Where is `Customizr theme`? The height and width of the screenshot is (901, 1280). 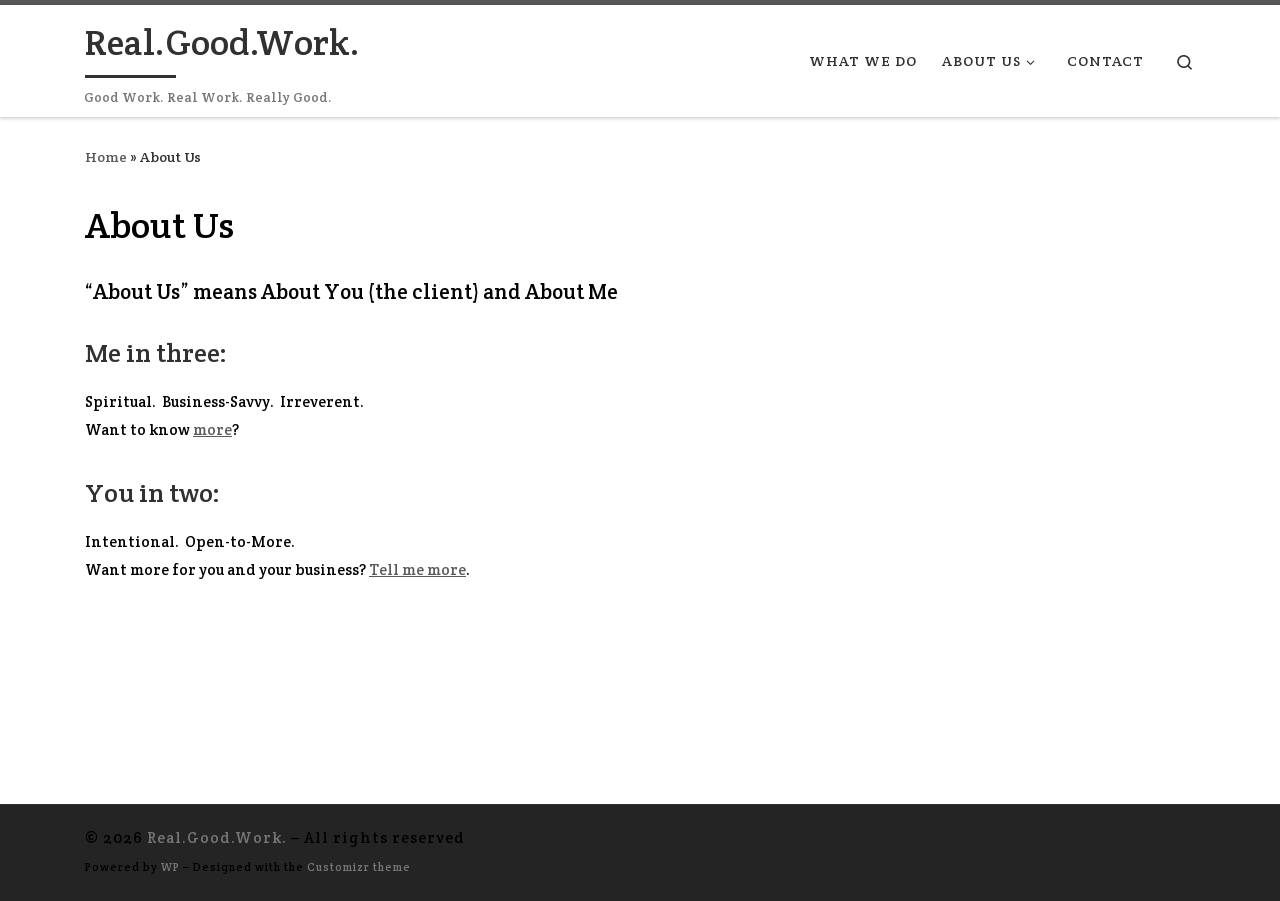 Customizr theme is located at coordinates (359, 867).